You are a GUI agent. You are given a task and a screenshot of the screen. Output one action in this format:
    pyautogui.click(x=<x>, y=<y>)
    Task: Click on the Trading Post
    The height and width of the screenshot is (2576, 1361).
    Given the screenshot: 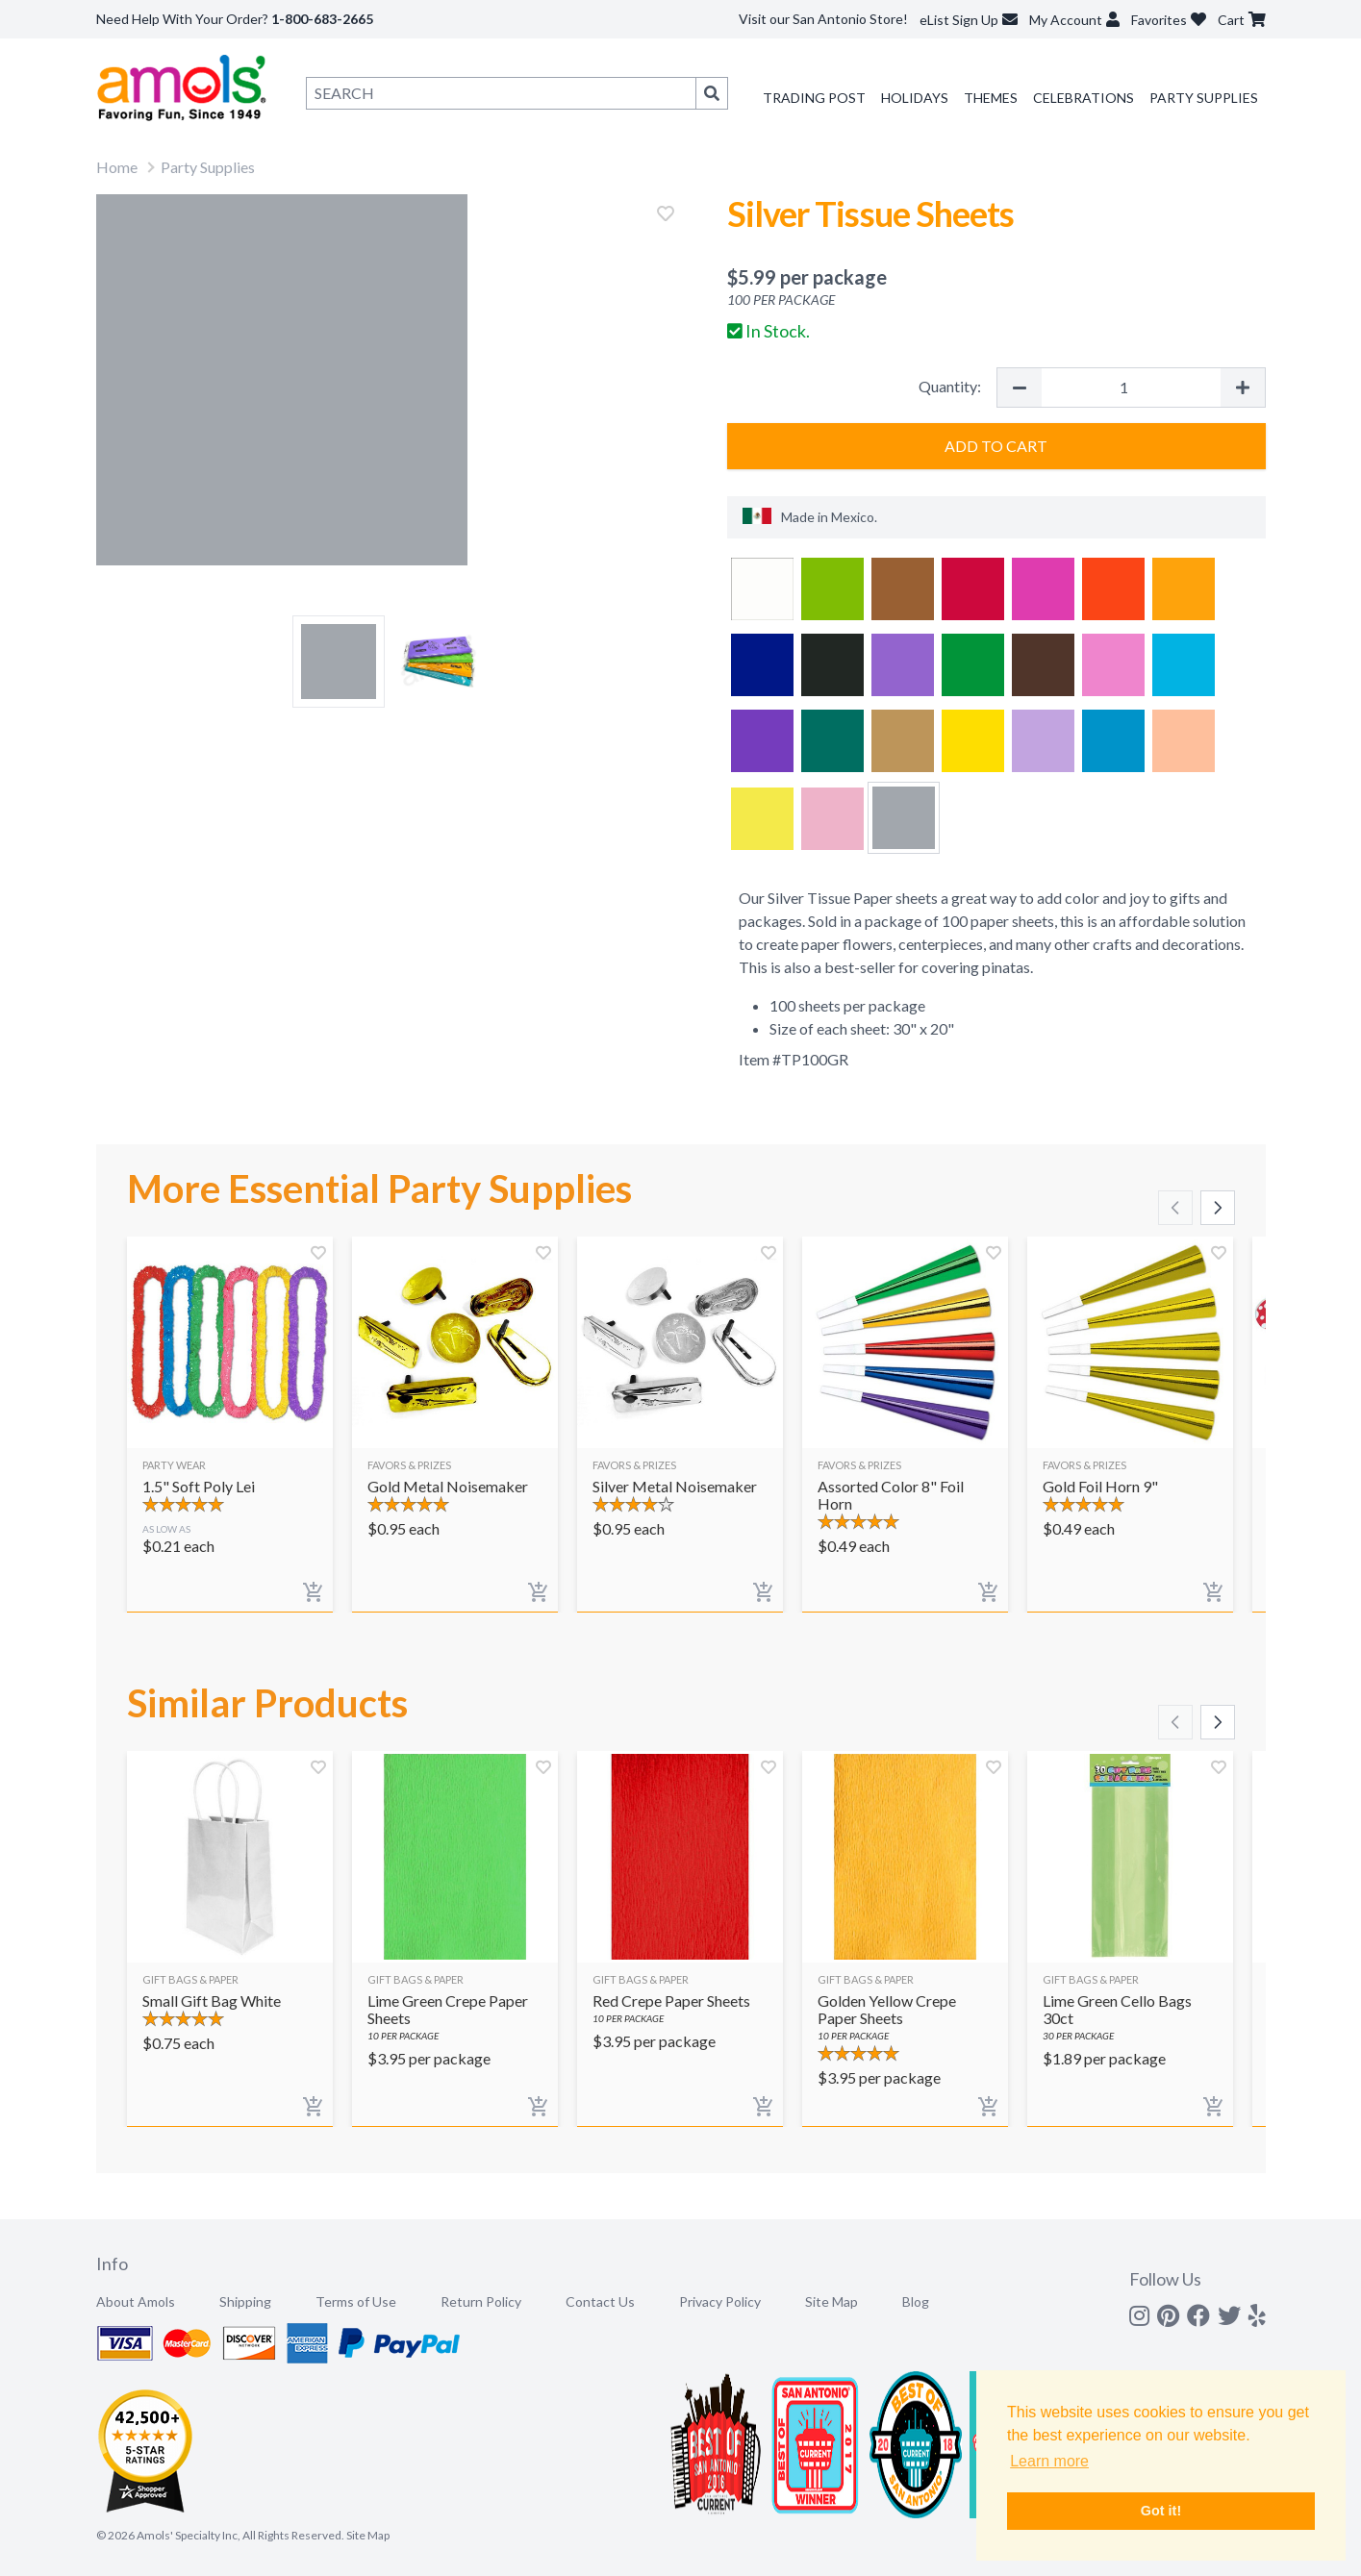 What is the action you would take?
    pyautogui.click(x=814, y=97)
    